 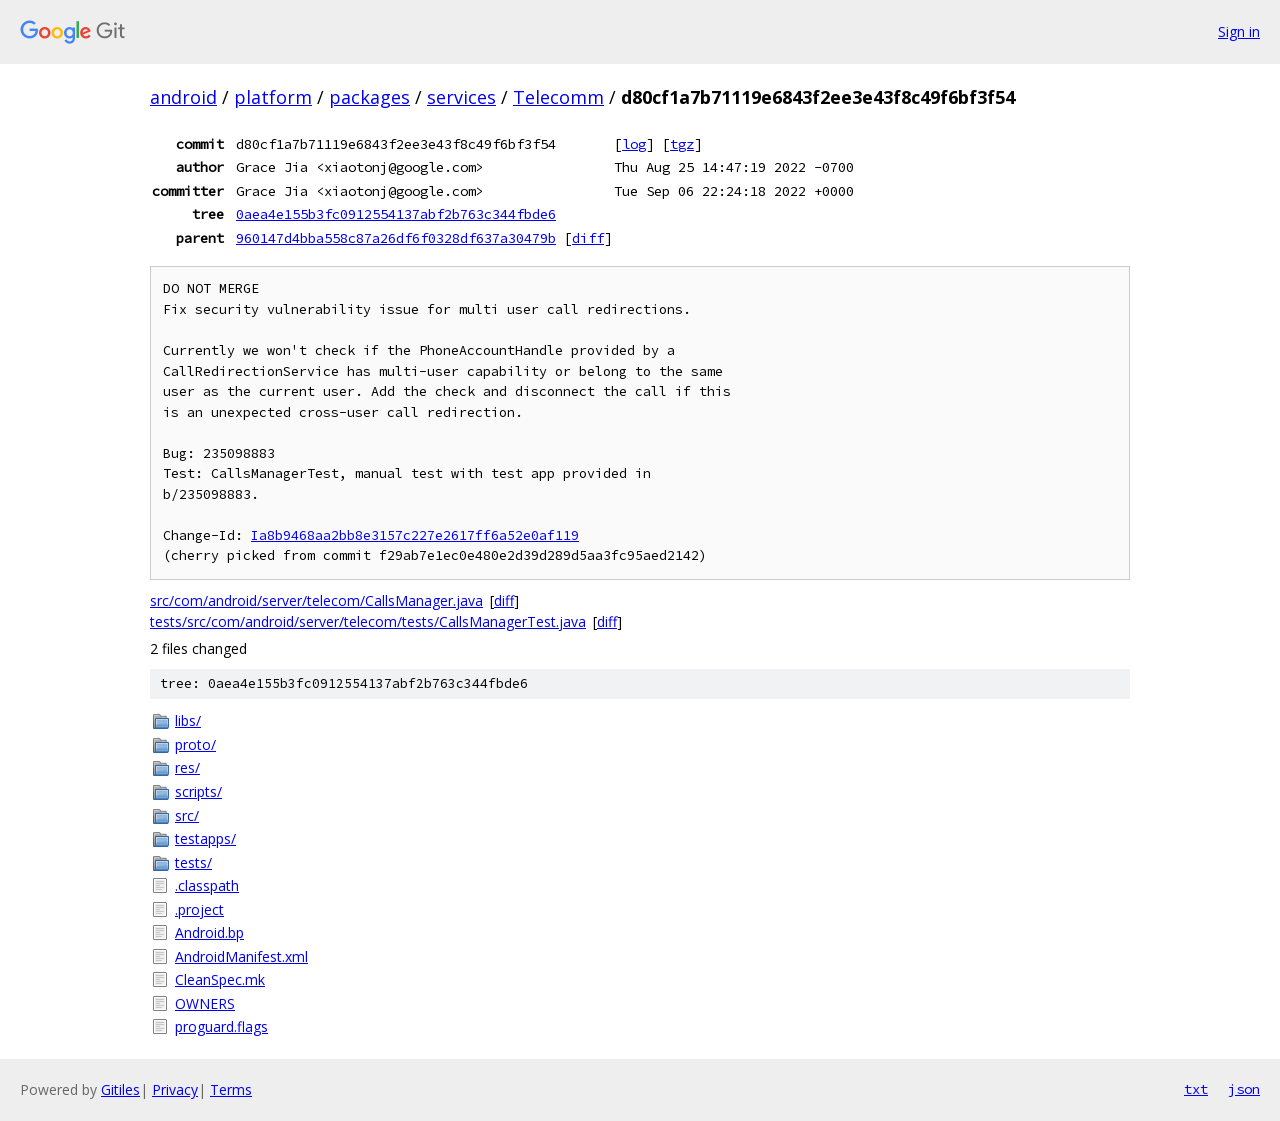 What do you see at coordinates (188, 720) in the screenshot?
I see `libs/` at bounding box center [188, 720].